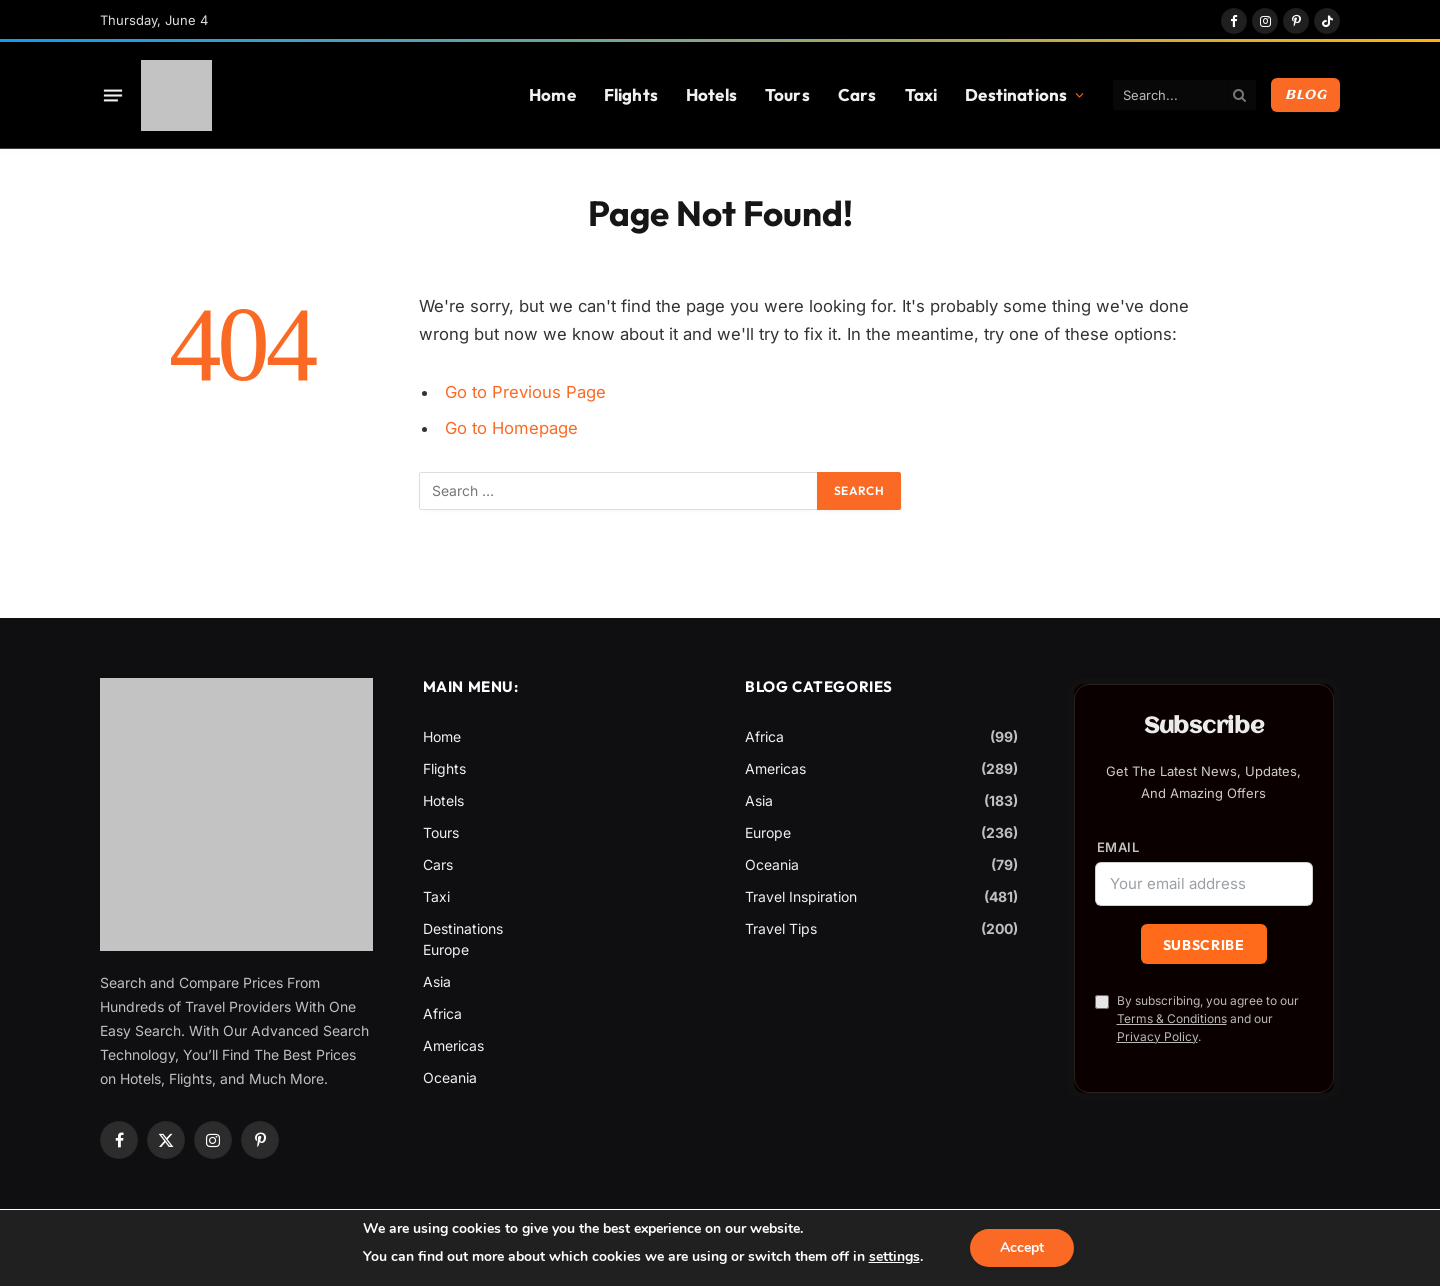 The width and height of the screenshot is (1440, 1286). I want to click on Travel Tips, so click(781, 928).